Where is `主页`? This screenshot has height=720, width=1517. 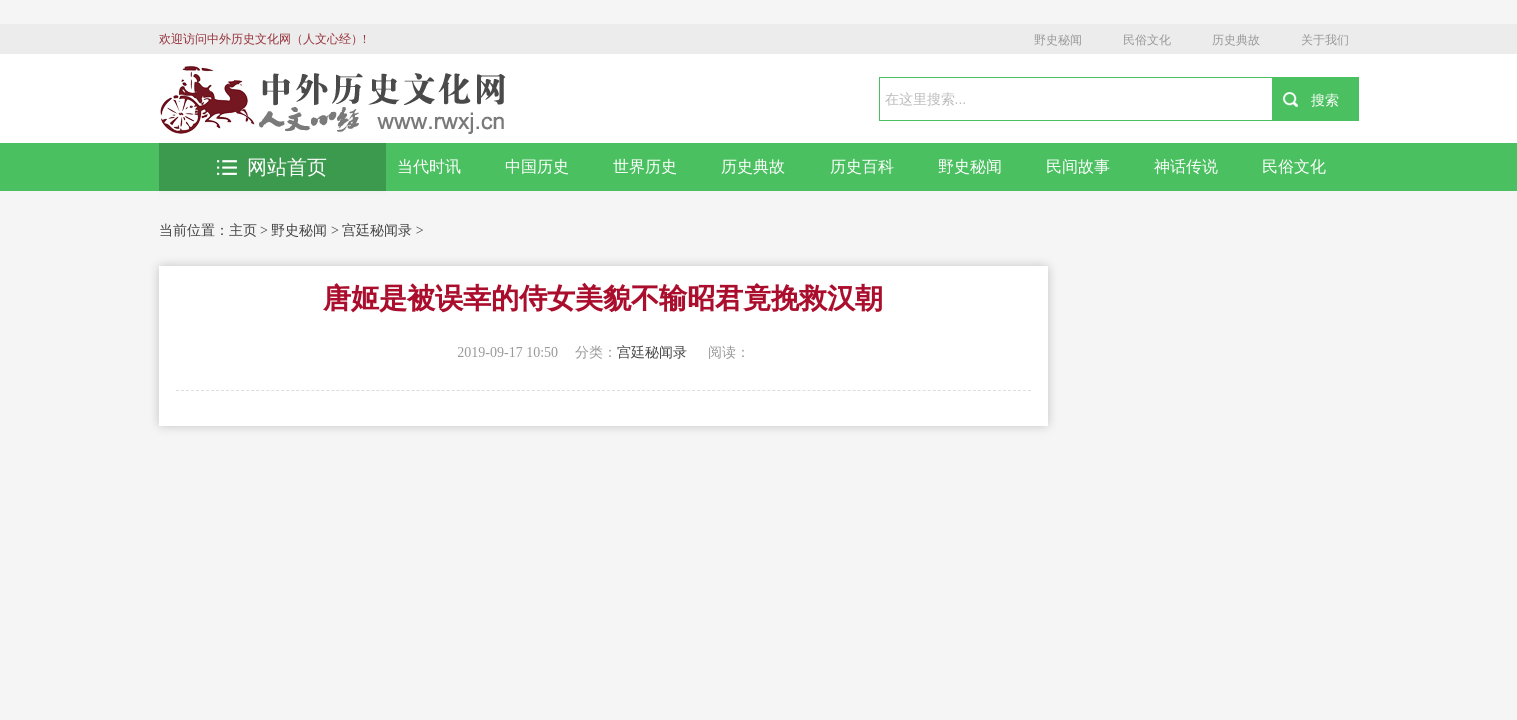
主页 is located at coordinates (243, 230).